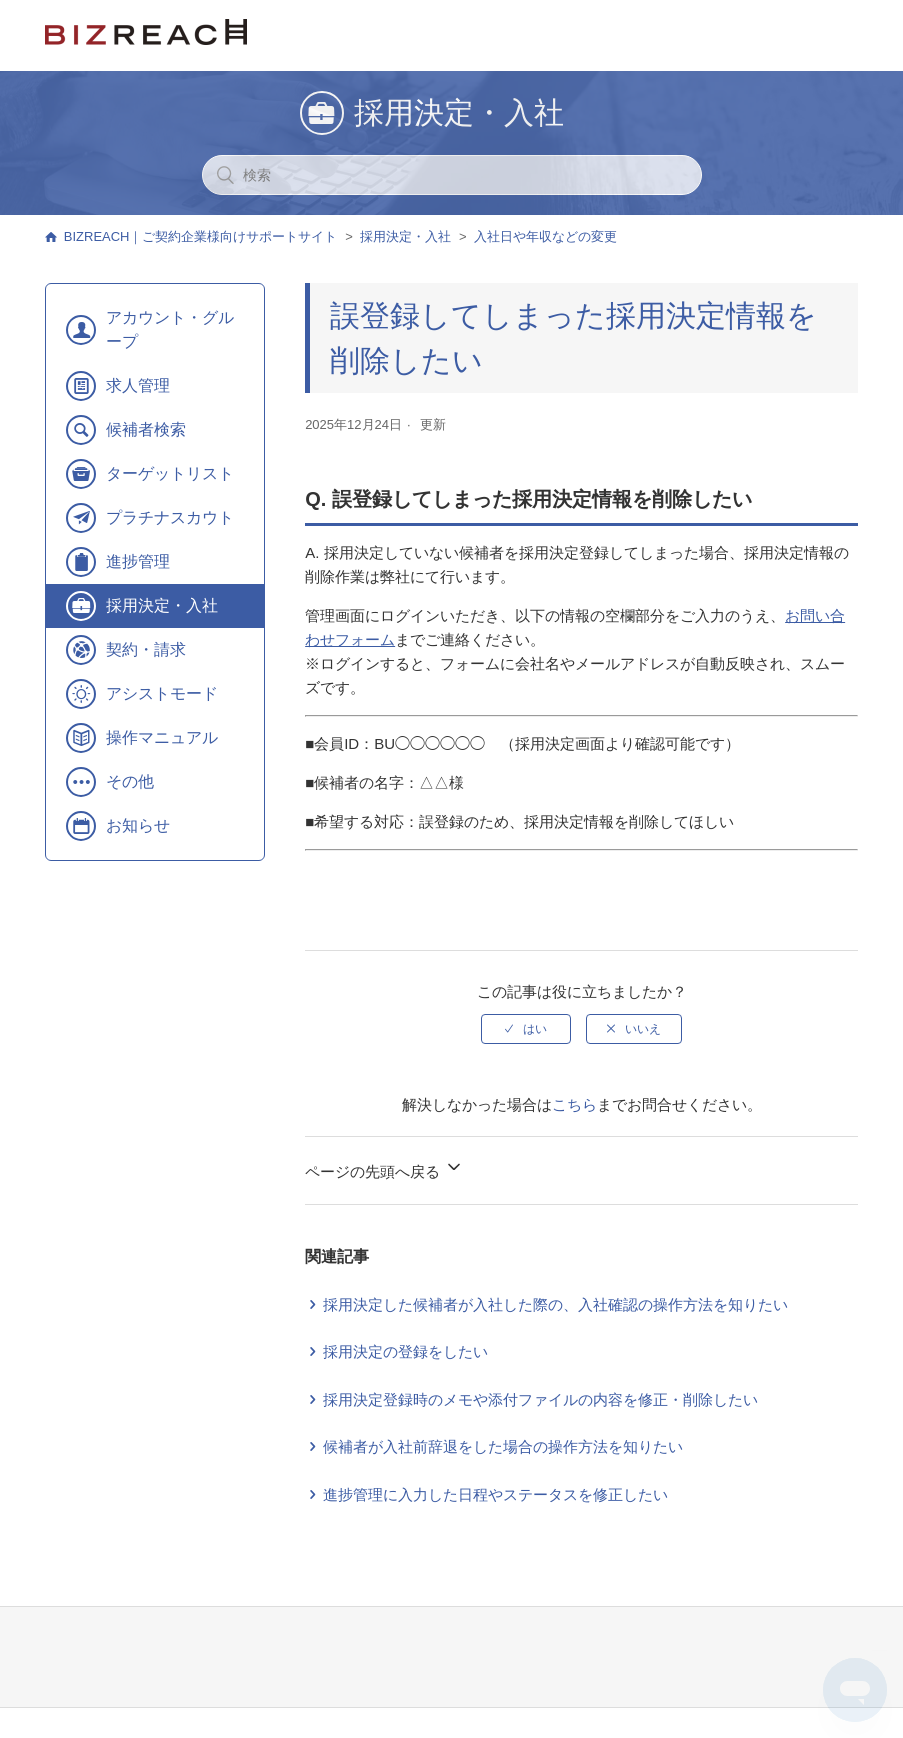 This screenshot has width=903, height=1738. I want to click on 採用決定・入社, so click(405, 236).